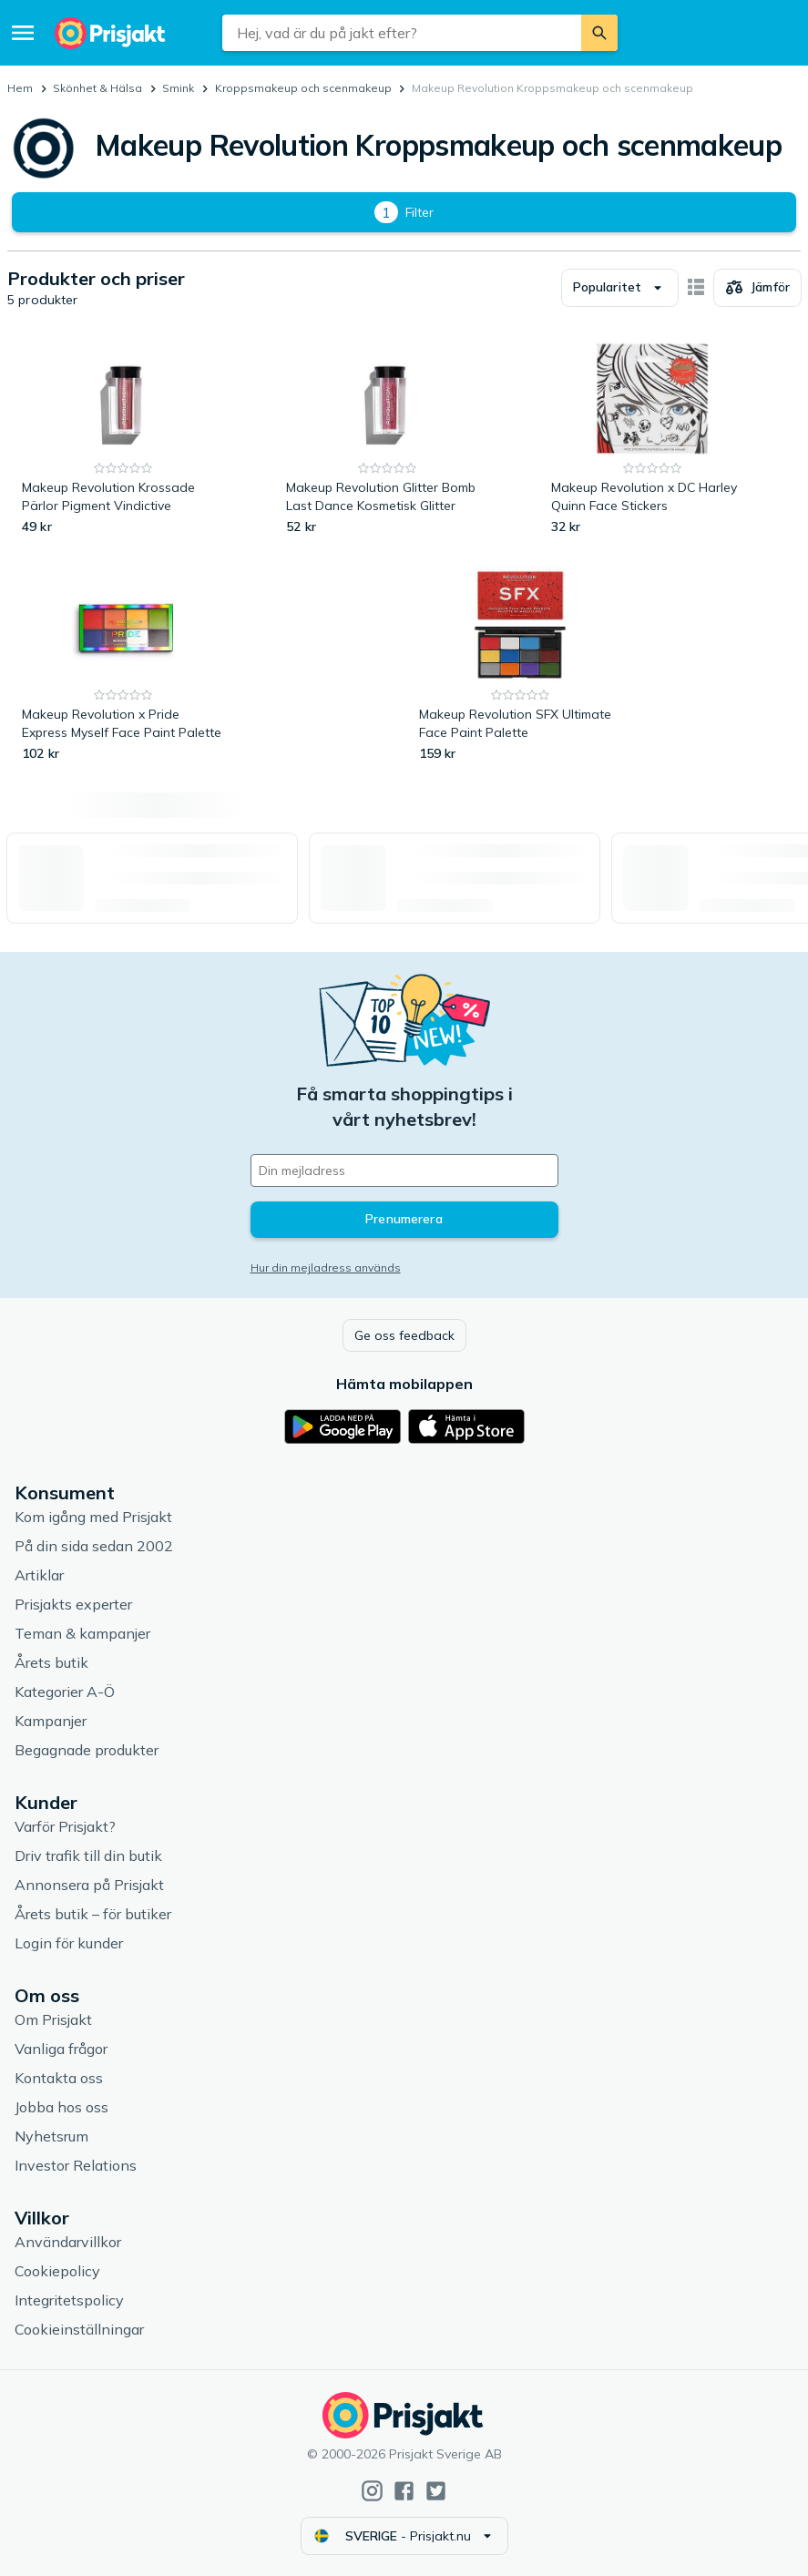  Describe the element at coordinates (65, 1691) in the screenshot. I see `Kategorier A-Ö` at that location.